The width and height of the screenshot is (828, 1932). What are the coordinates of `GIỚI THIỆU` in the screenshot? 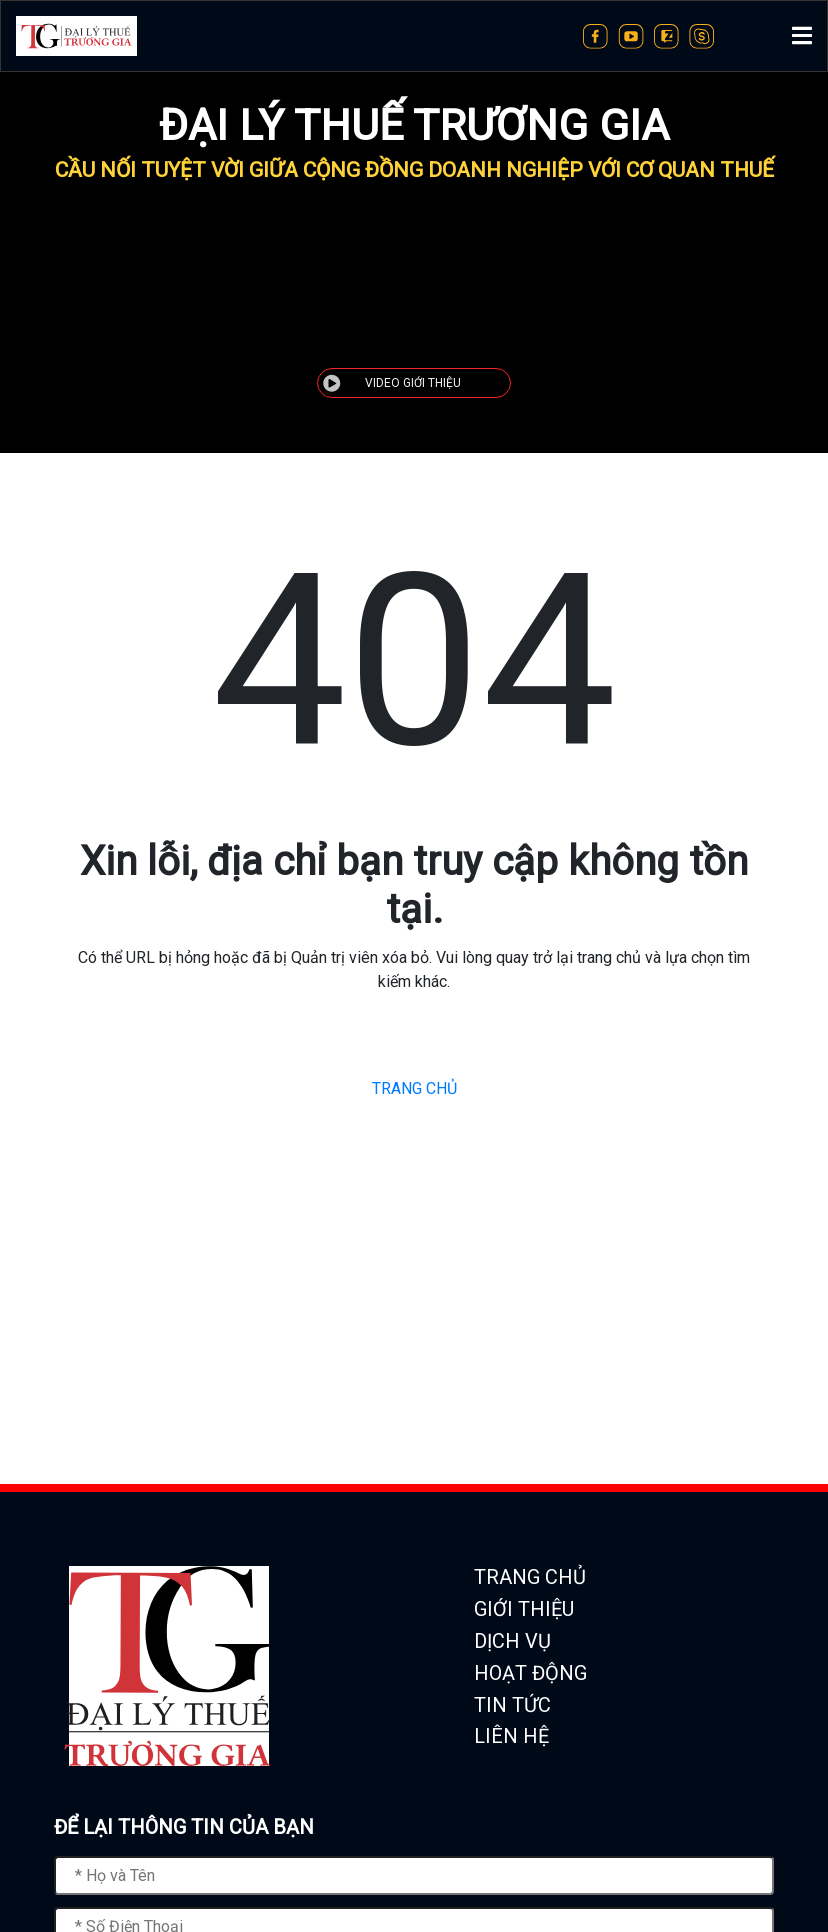 It's located at (524, 1609).